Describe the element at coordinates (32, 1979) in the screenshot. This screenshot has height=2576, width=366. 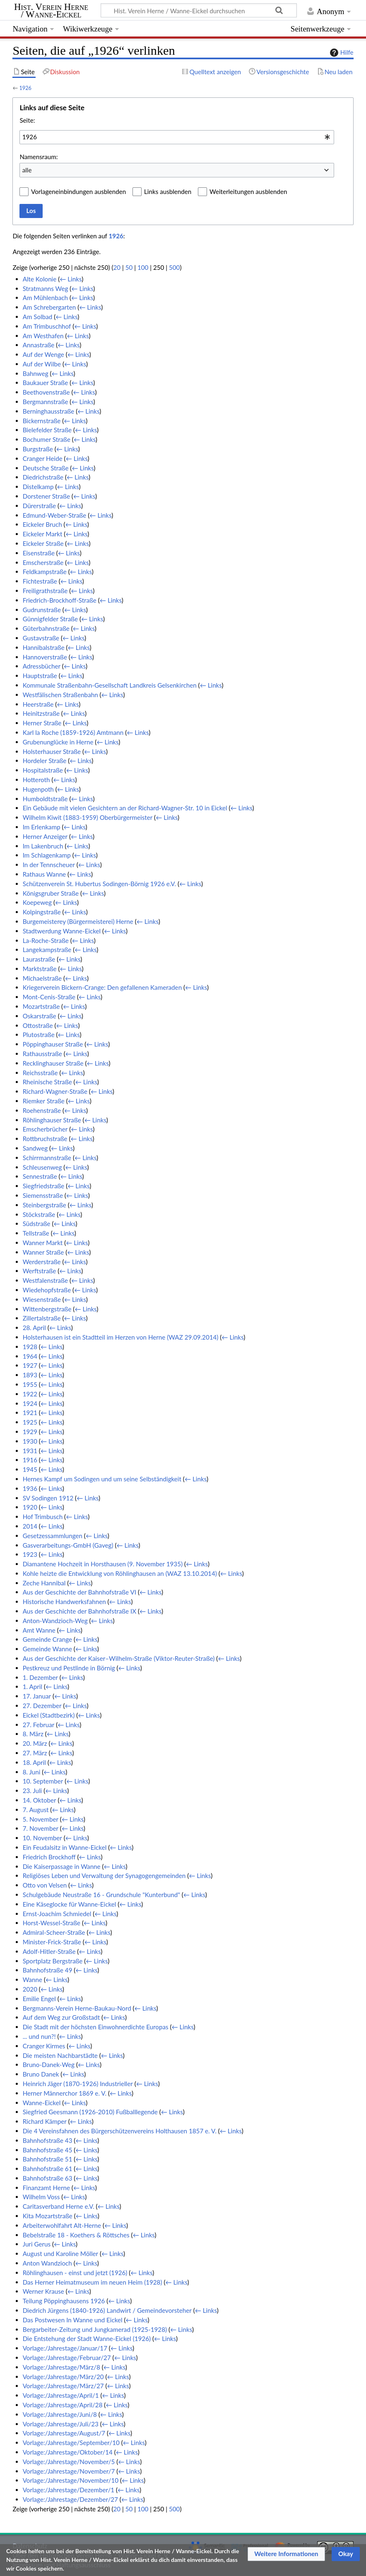
I see `Wanne` at that location.